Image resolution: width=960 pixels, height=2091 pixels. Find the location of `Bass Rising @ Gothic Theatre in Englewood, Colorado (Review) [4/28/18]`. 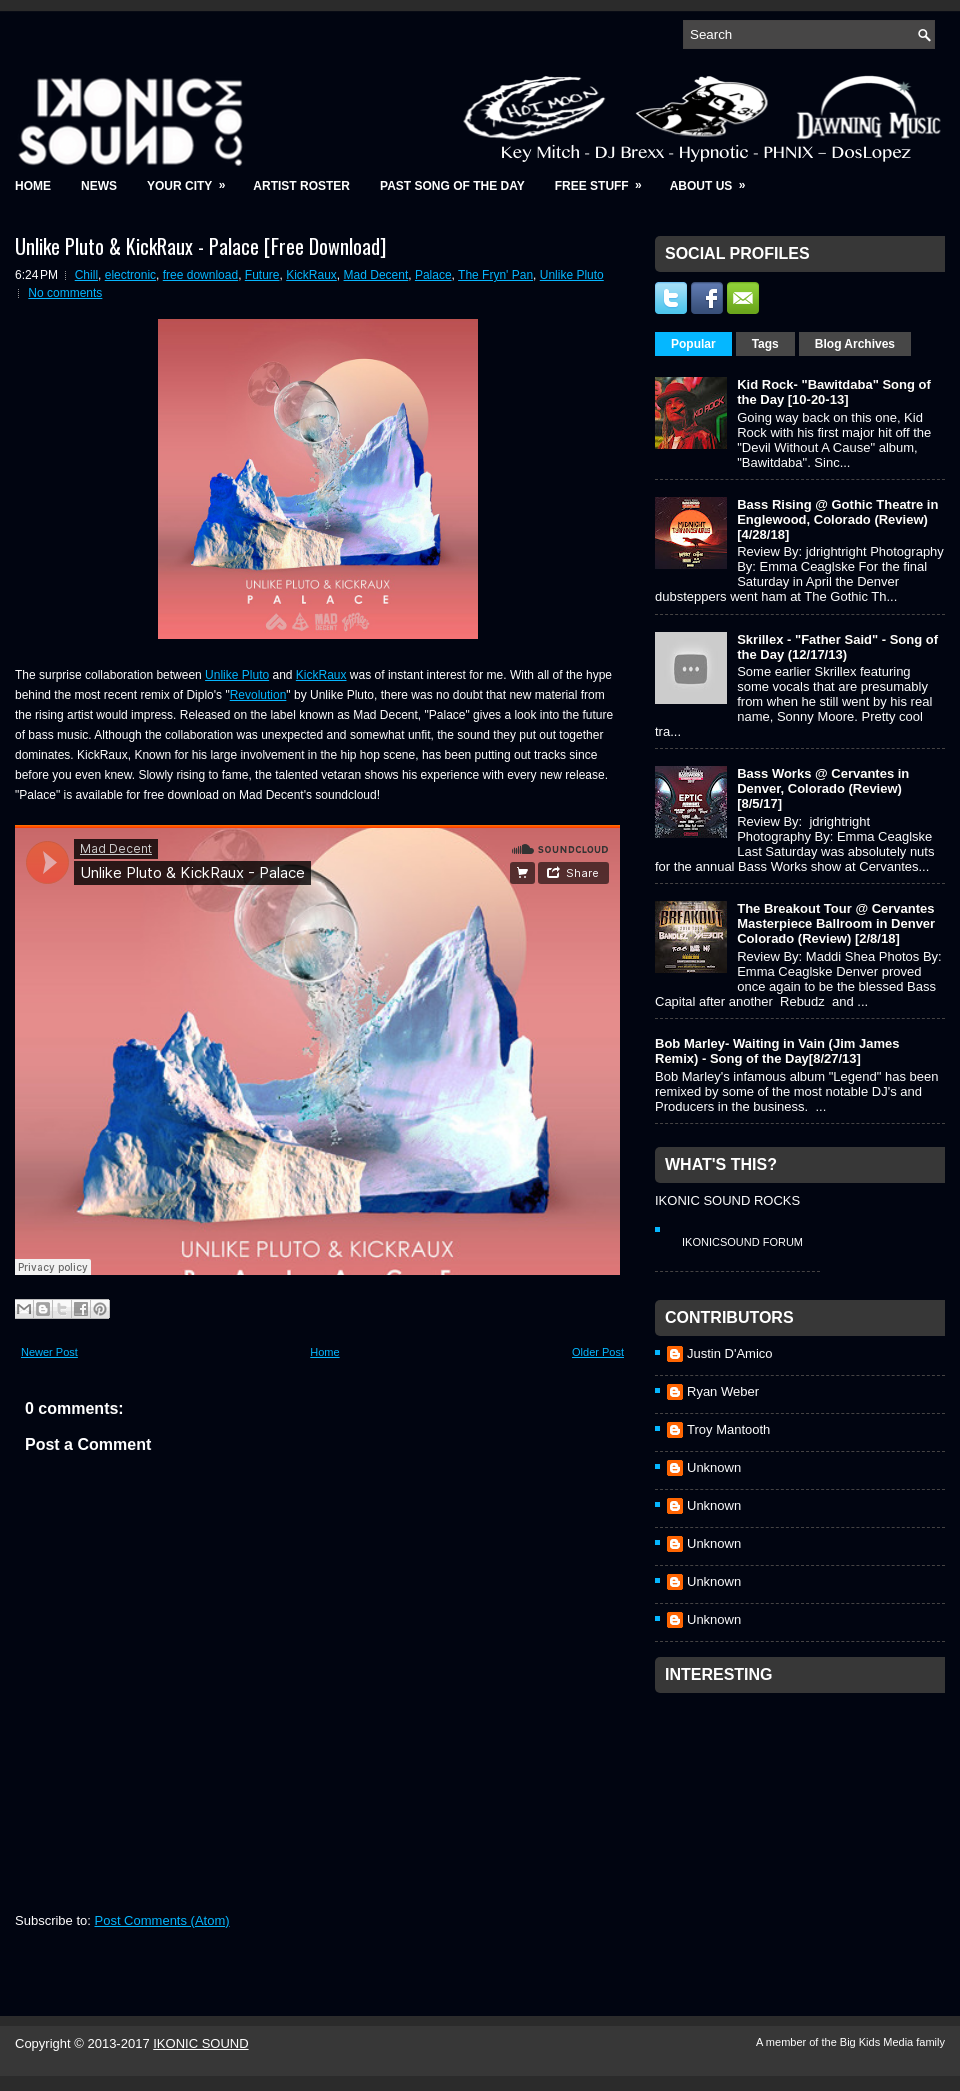

Bass Rising @ Gothic Theatre in Englewood, Colorado (Review) [4/28/18] is located at coordinates (837, 519).